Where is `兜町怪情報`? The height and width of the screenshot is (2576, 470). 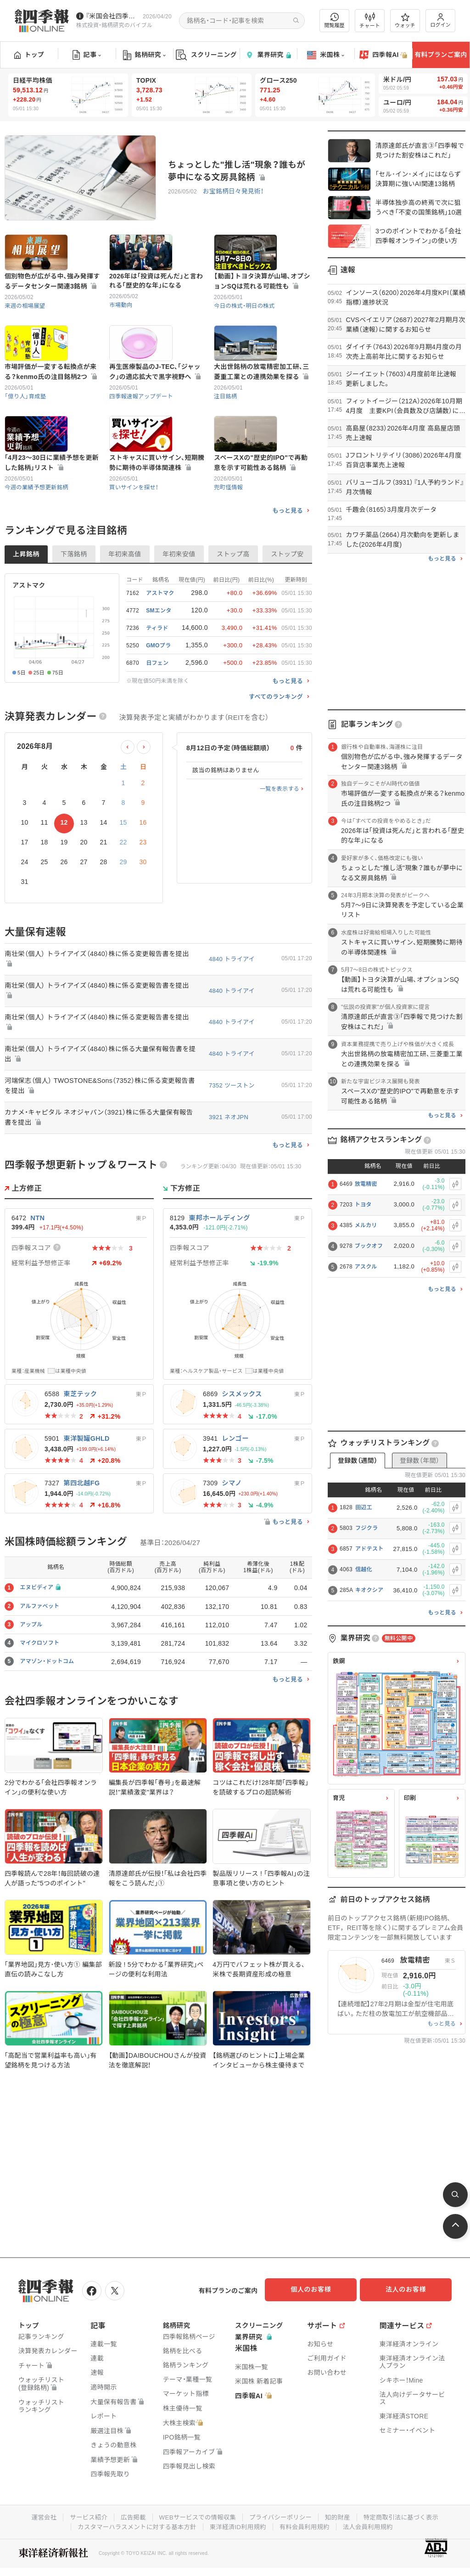 兜町怪情報 is located at coordinates (229, 555).